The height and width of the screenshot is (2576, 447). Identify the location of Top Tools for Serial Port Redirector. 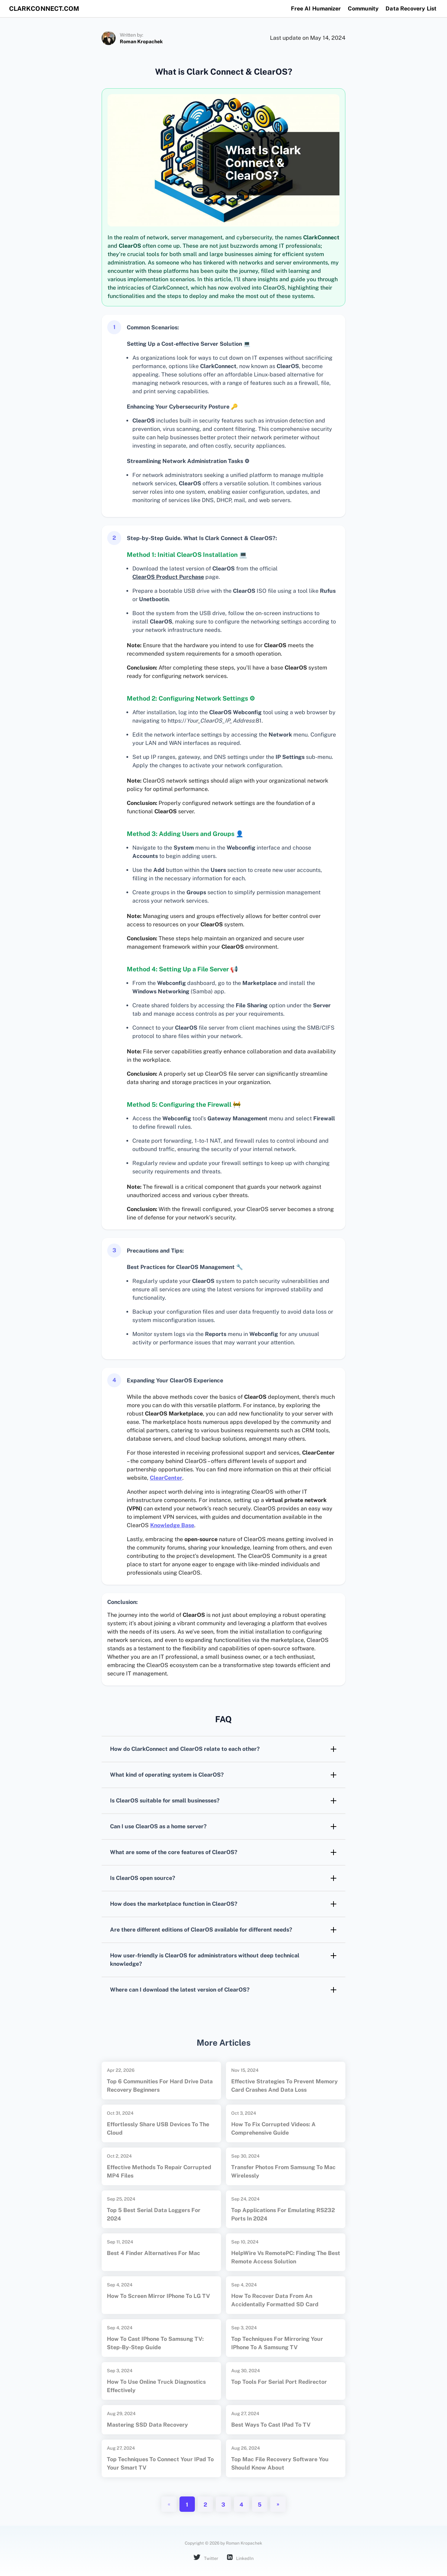
(279, 2382).